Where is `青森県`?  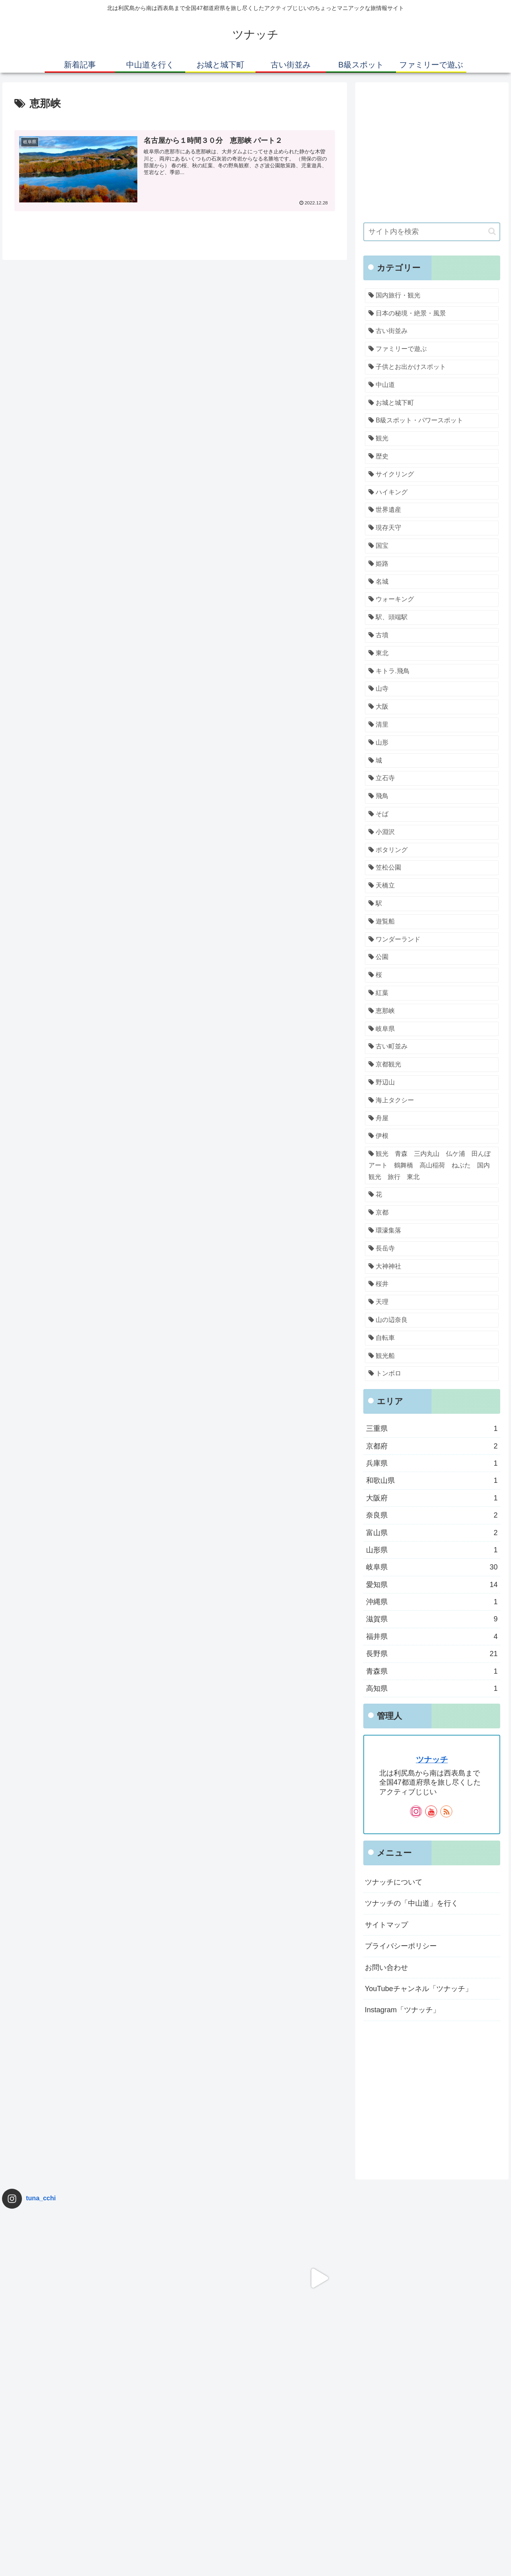 青森県 is located at coordinates (432, 1671).